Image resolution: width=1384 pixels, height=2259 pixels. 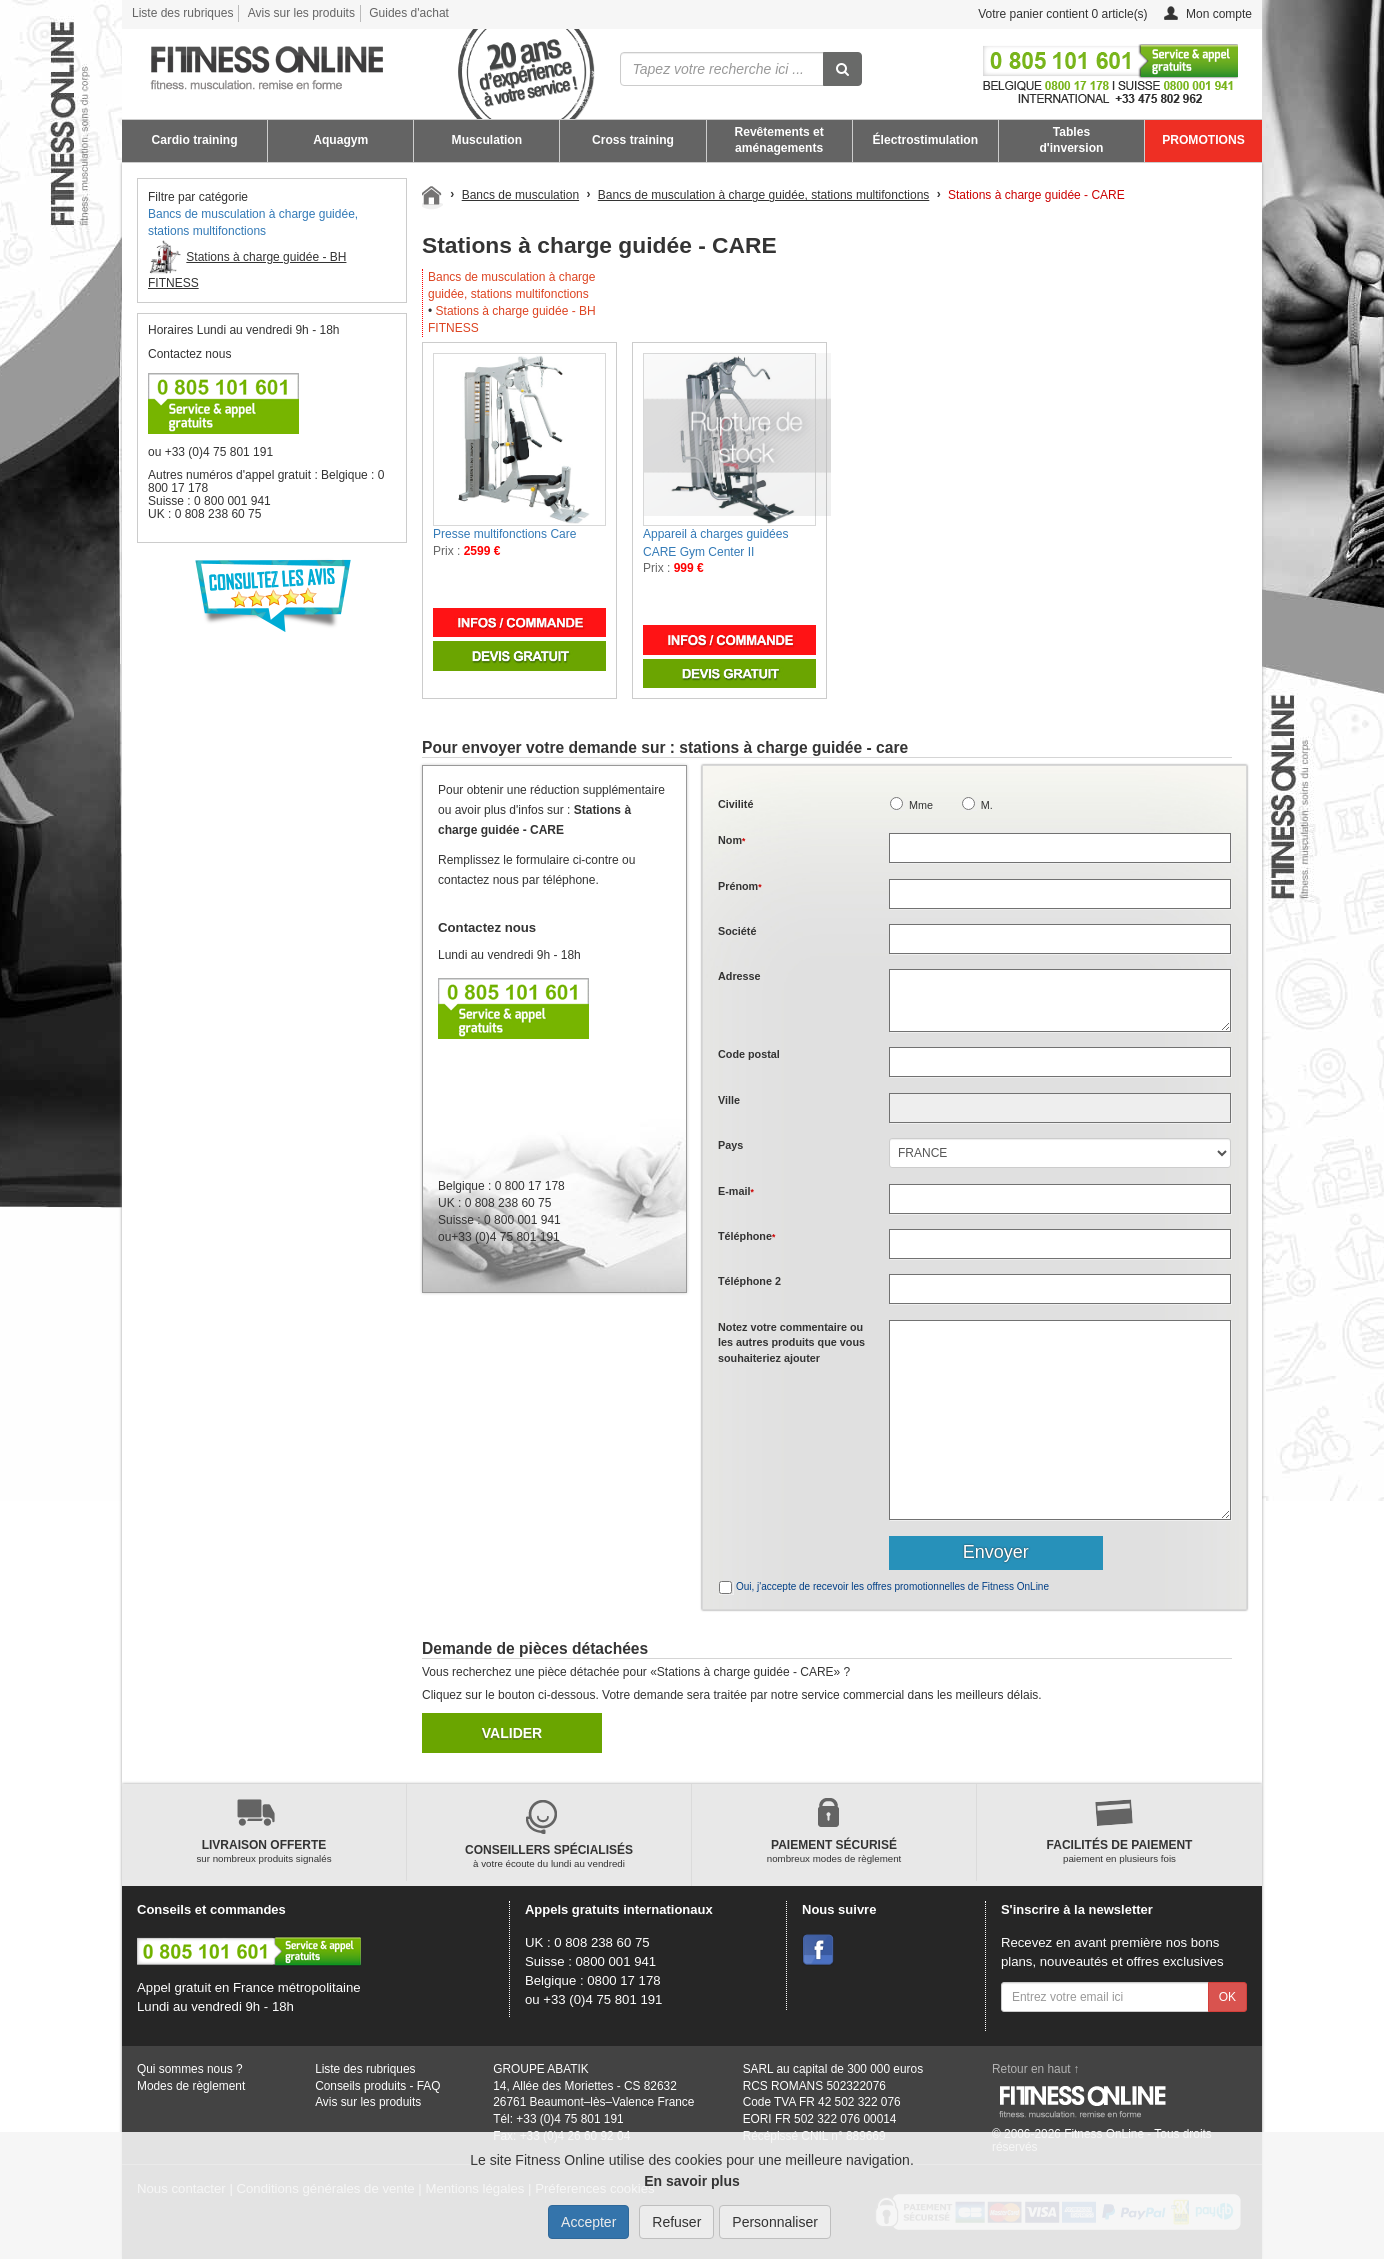 What do you see at coordinates (1036, 2069) in the screenshot?
I see `Retour en haut ↑` at bounding box center [1036, 2069].